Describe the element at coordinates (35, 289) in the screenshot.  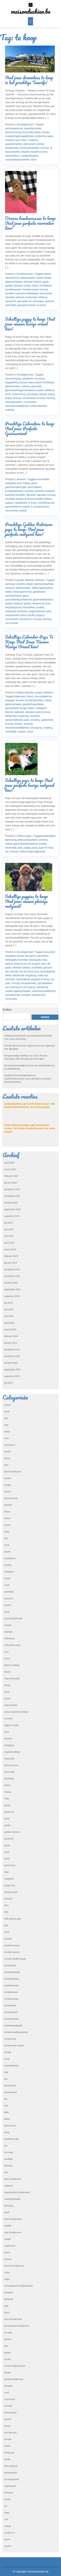
I see `hondenrassen te koop` at that location.